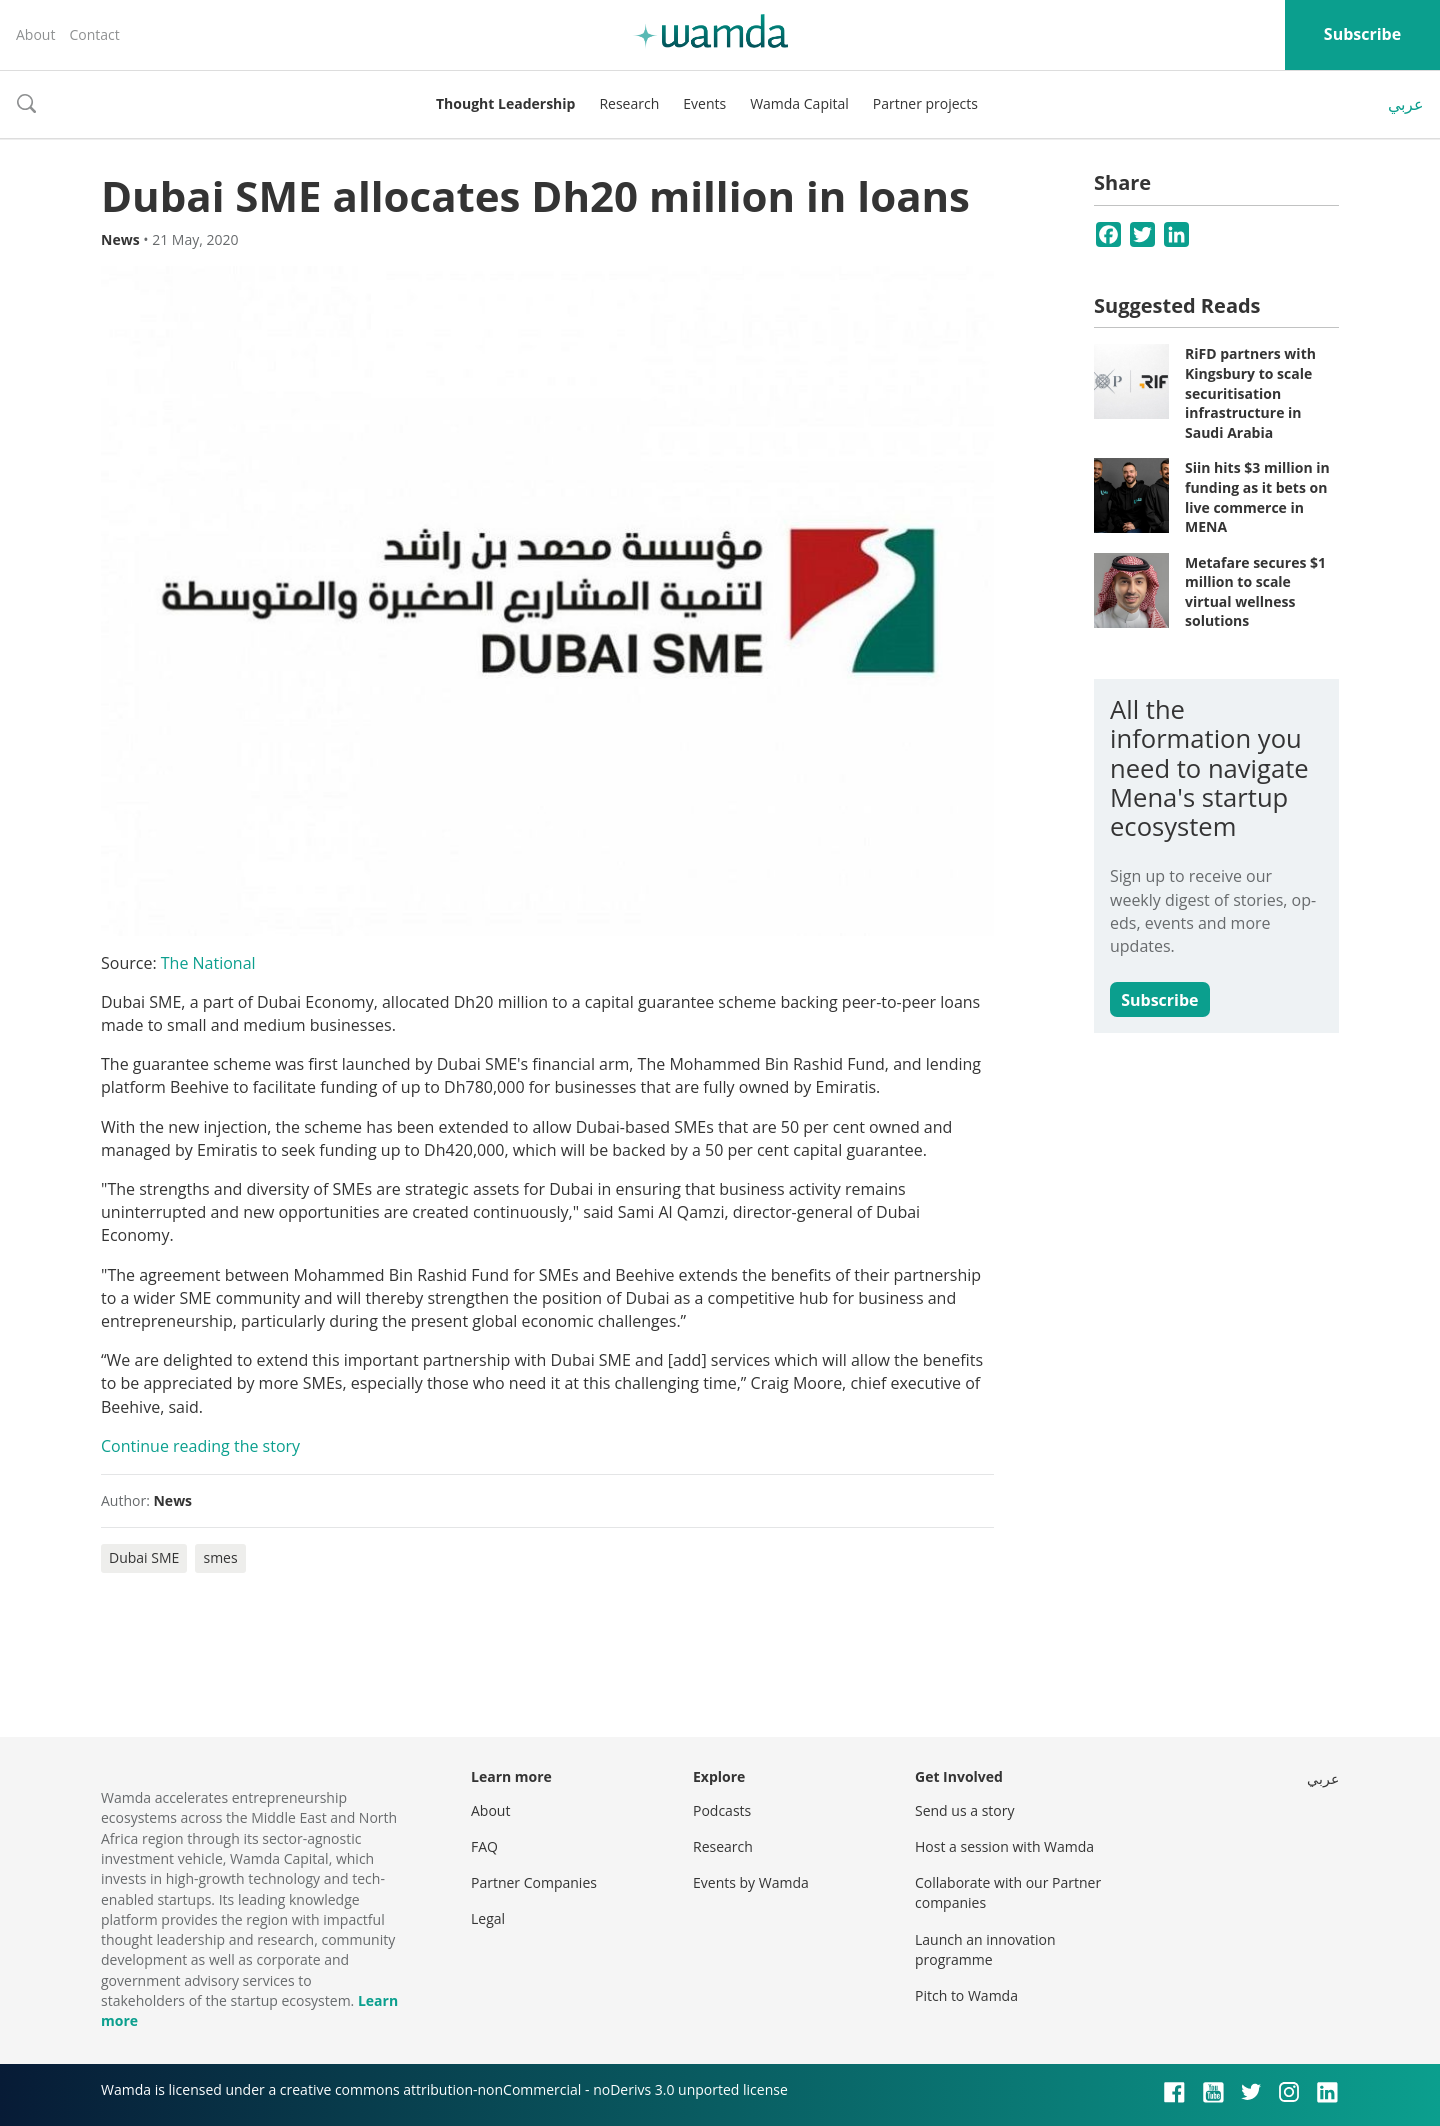 Image resolution: width=1440 pixels, height=2126 pixels. I want to click on Continue reading the story, so click(200, 1446).